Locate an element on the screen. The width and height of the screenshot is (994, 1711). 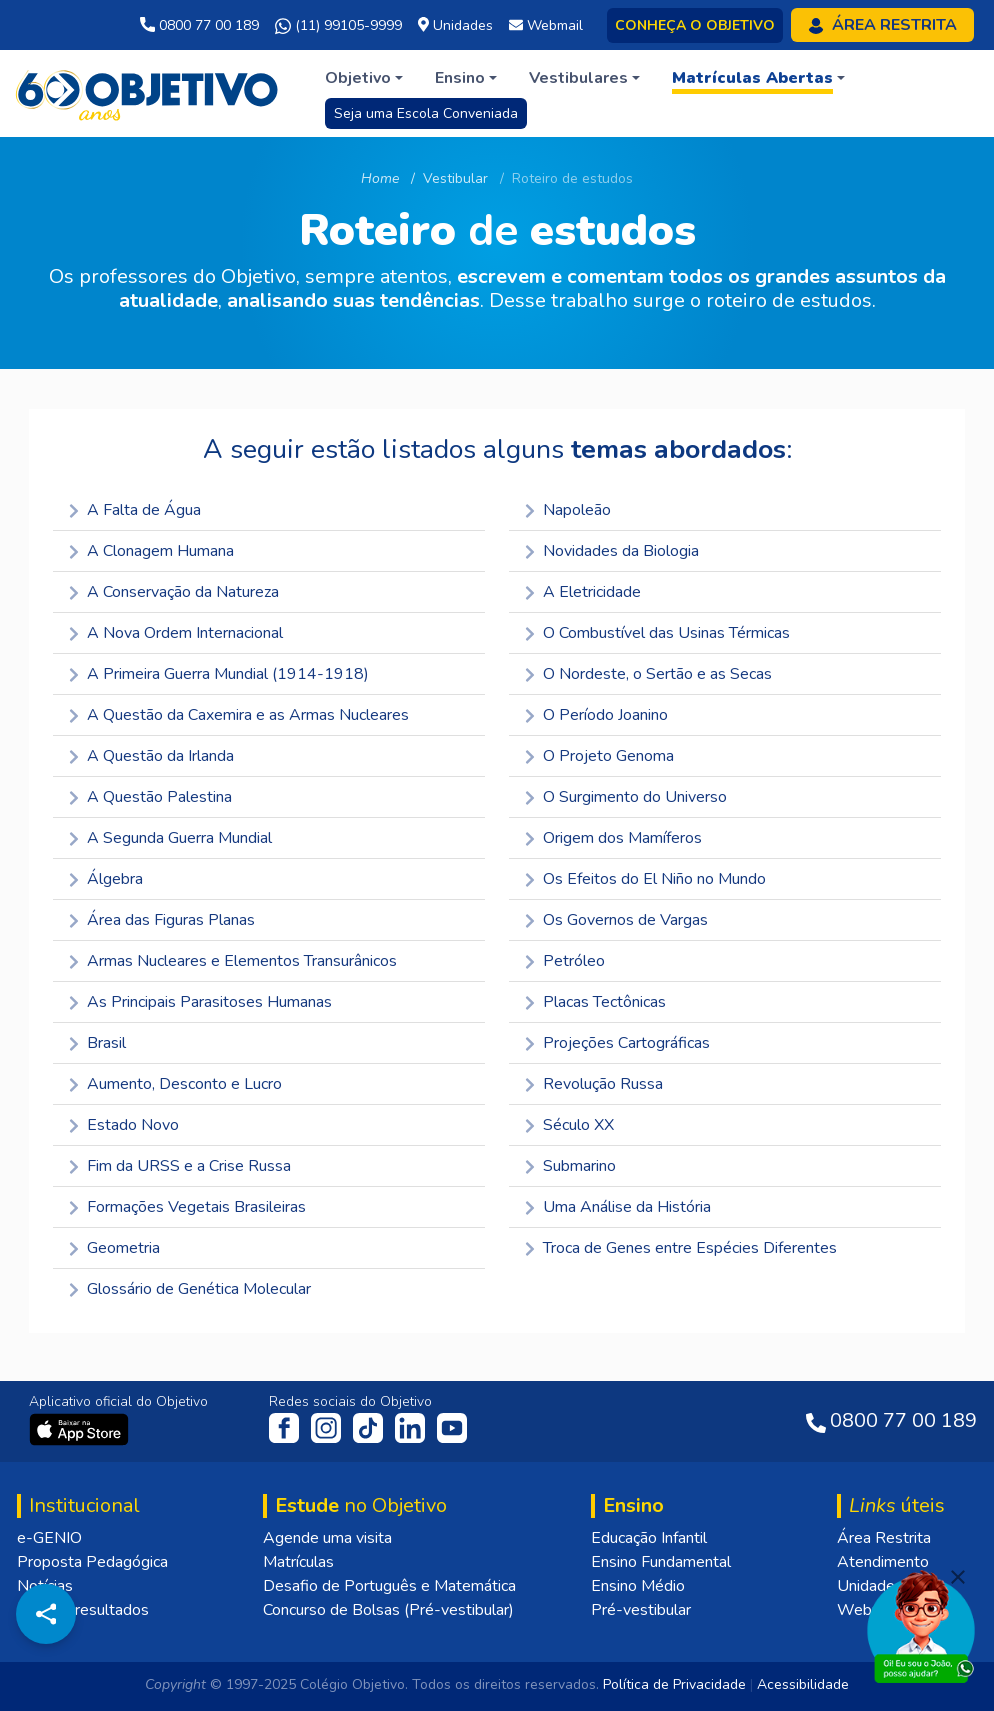
O Projeto Genoma is located at coordinates (599, 756).